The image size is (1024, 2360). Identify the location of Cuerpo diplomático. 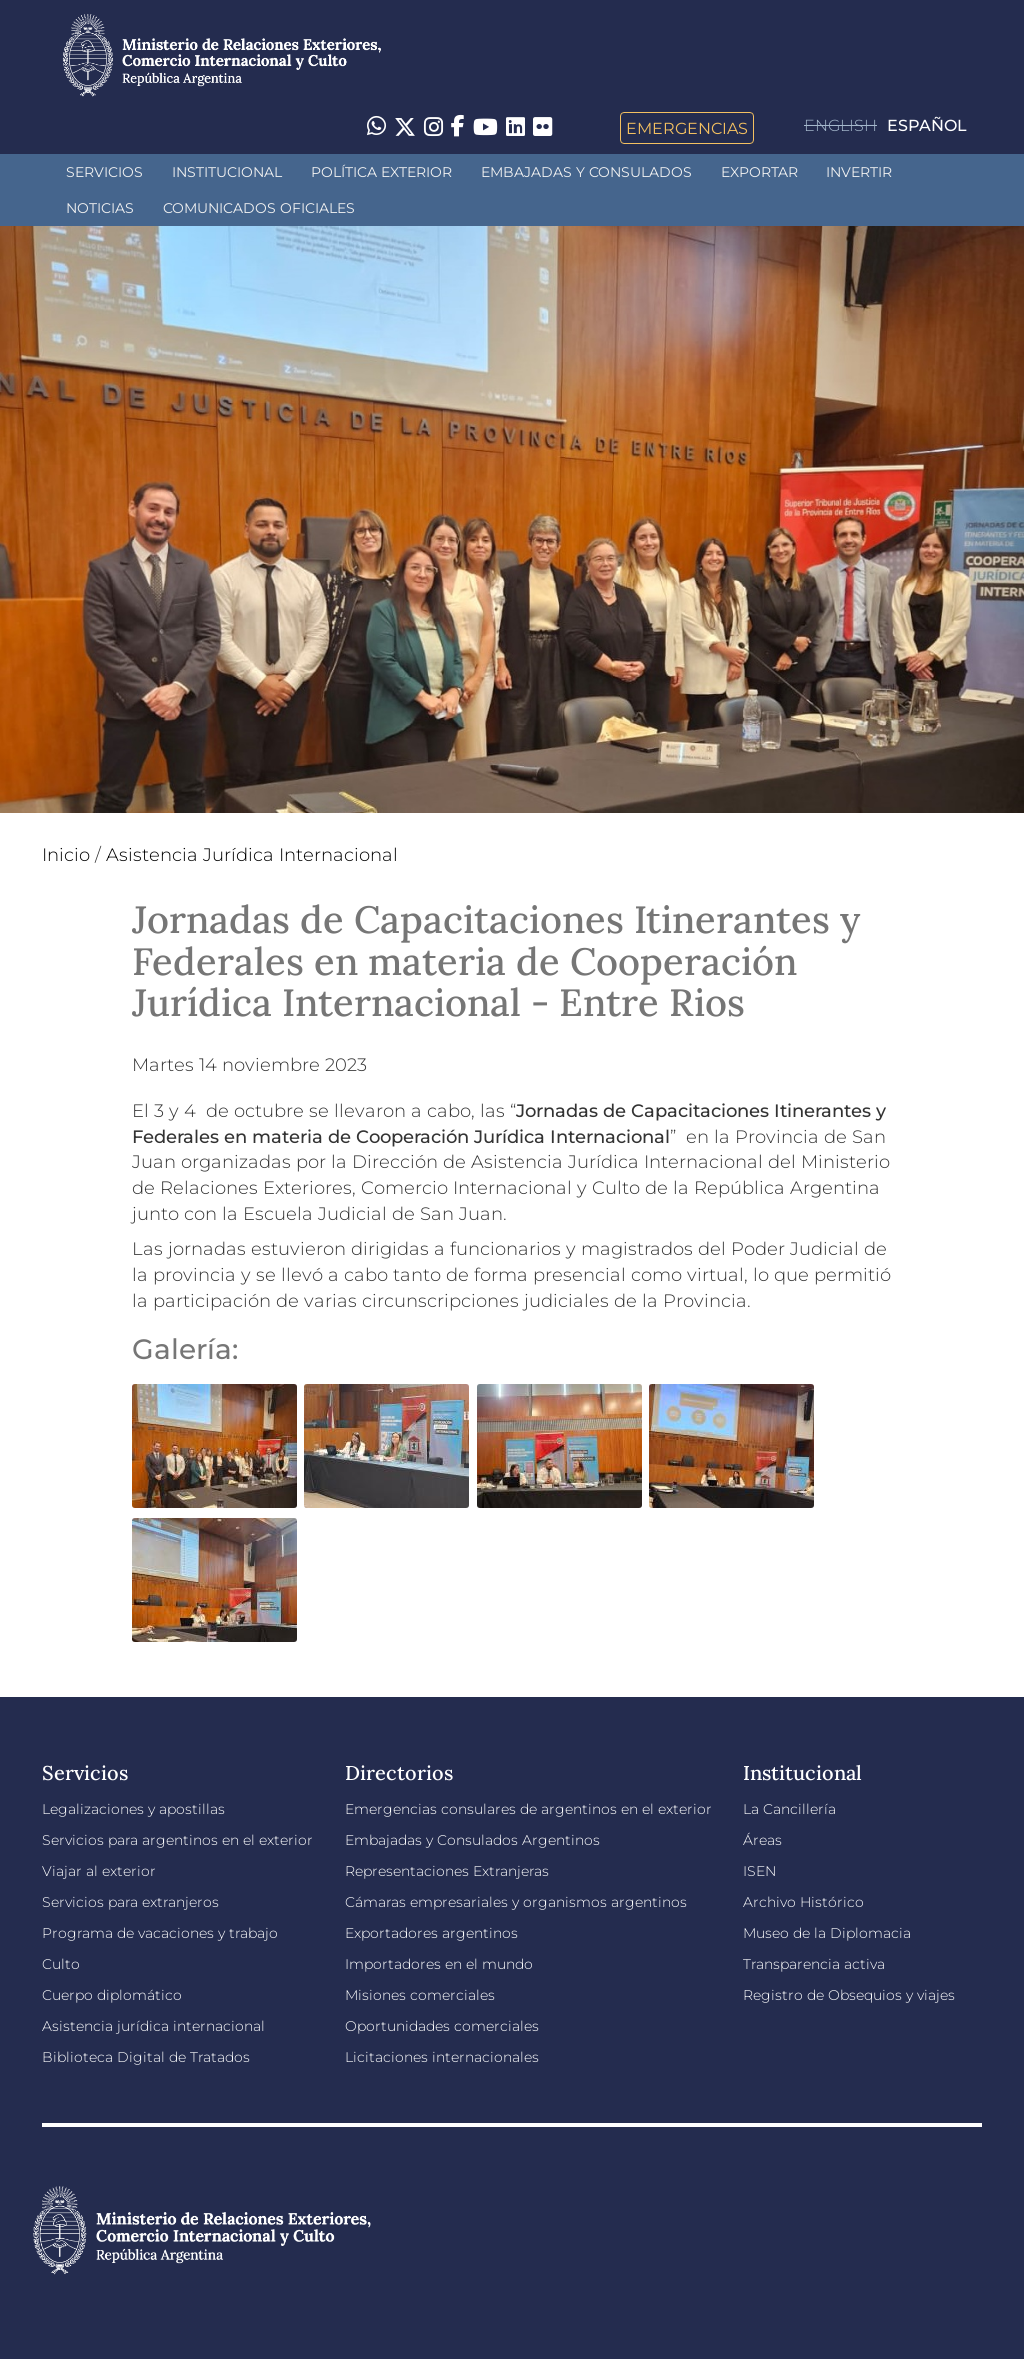
(112, 1995).